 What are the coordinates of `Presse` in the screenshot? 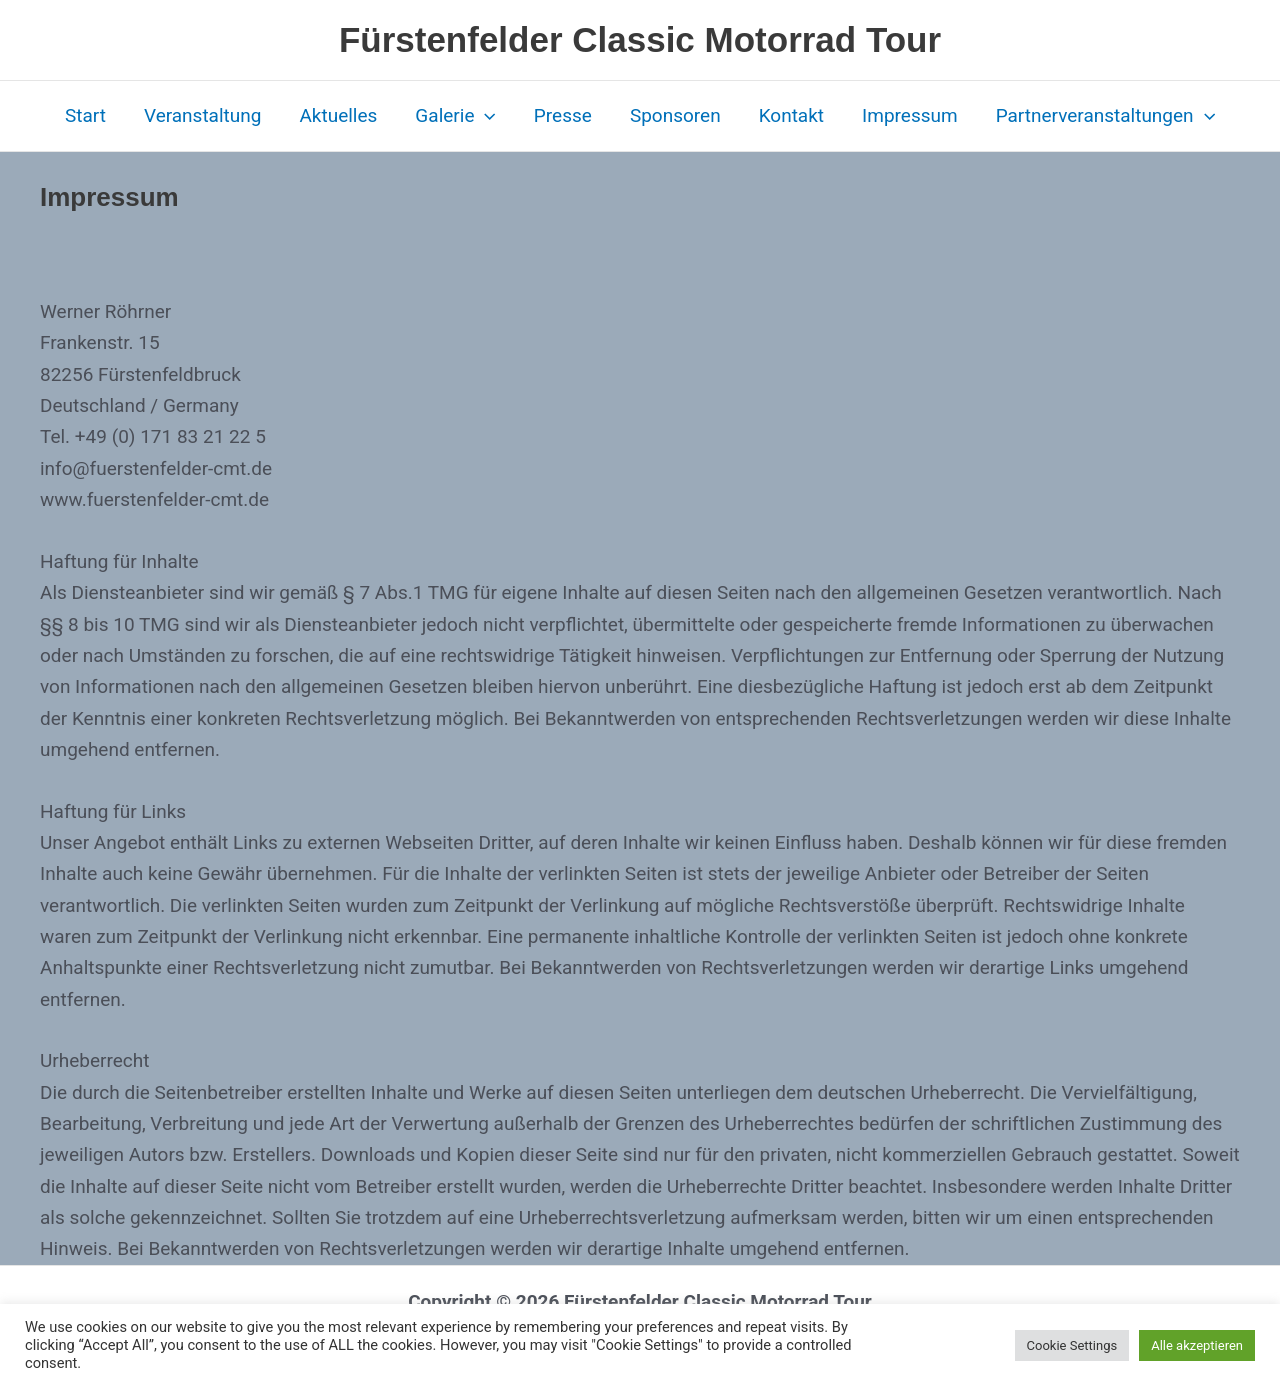 It's located at (563, 115).